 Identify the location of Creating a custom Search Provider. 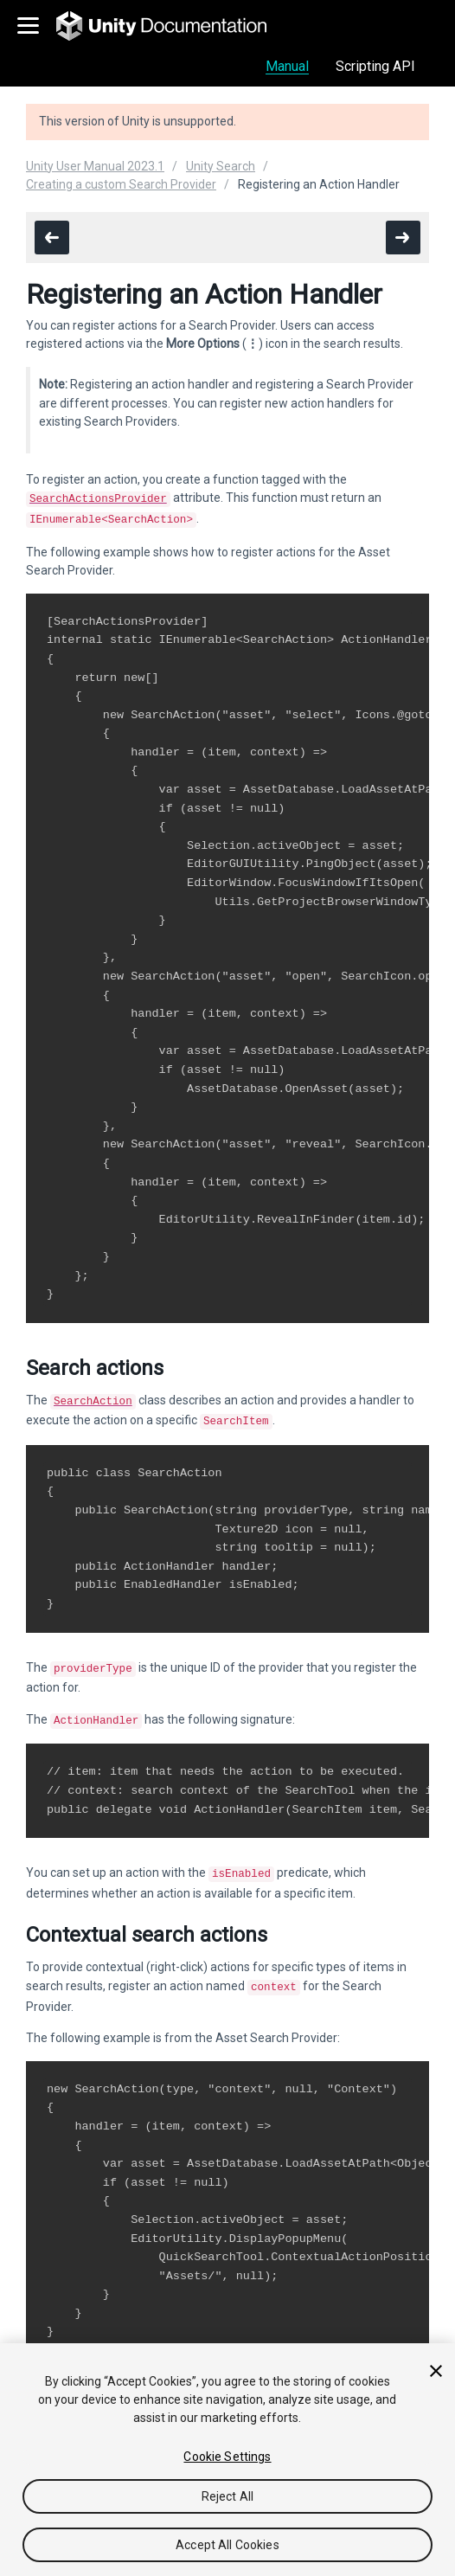
(121, 184).